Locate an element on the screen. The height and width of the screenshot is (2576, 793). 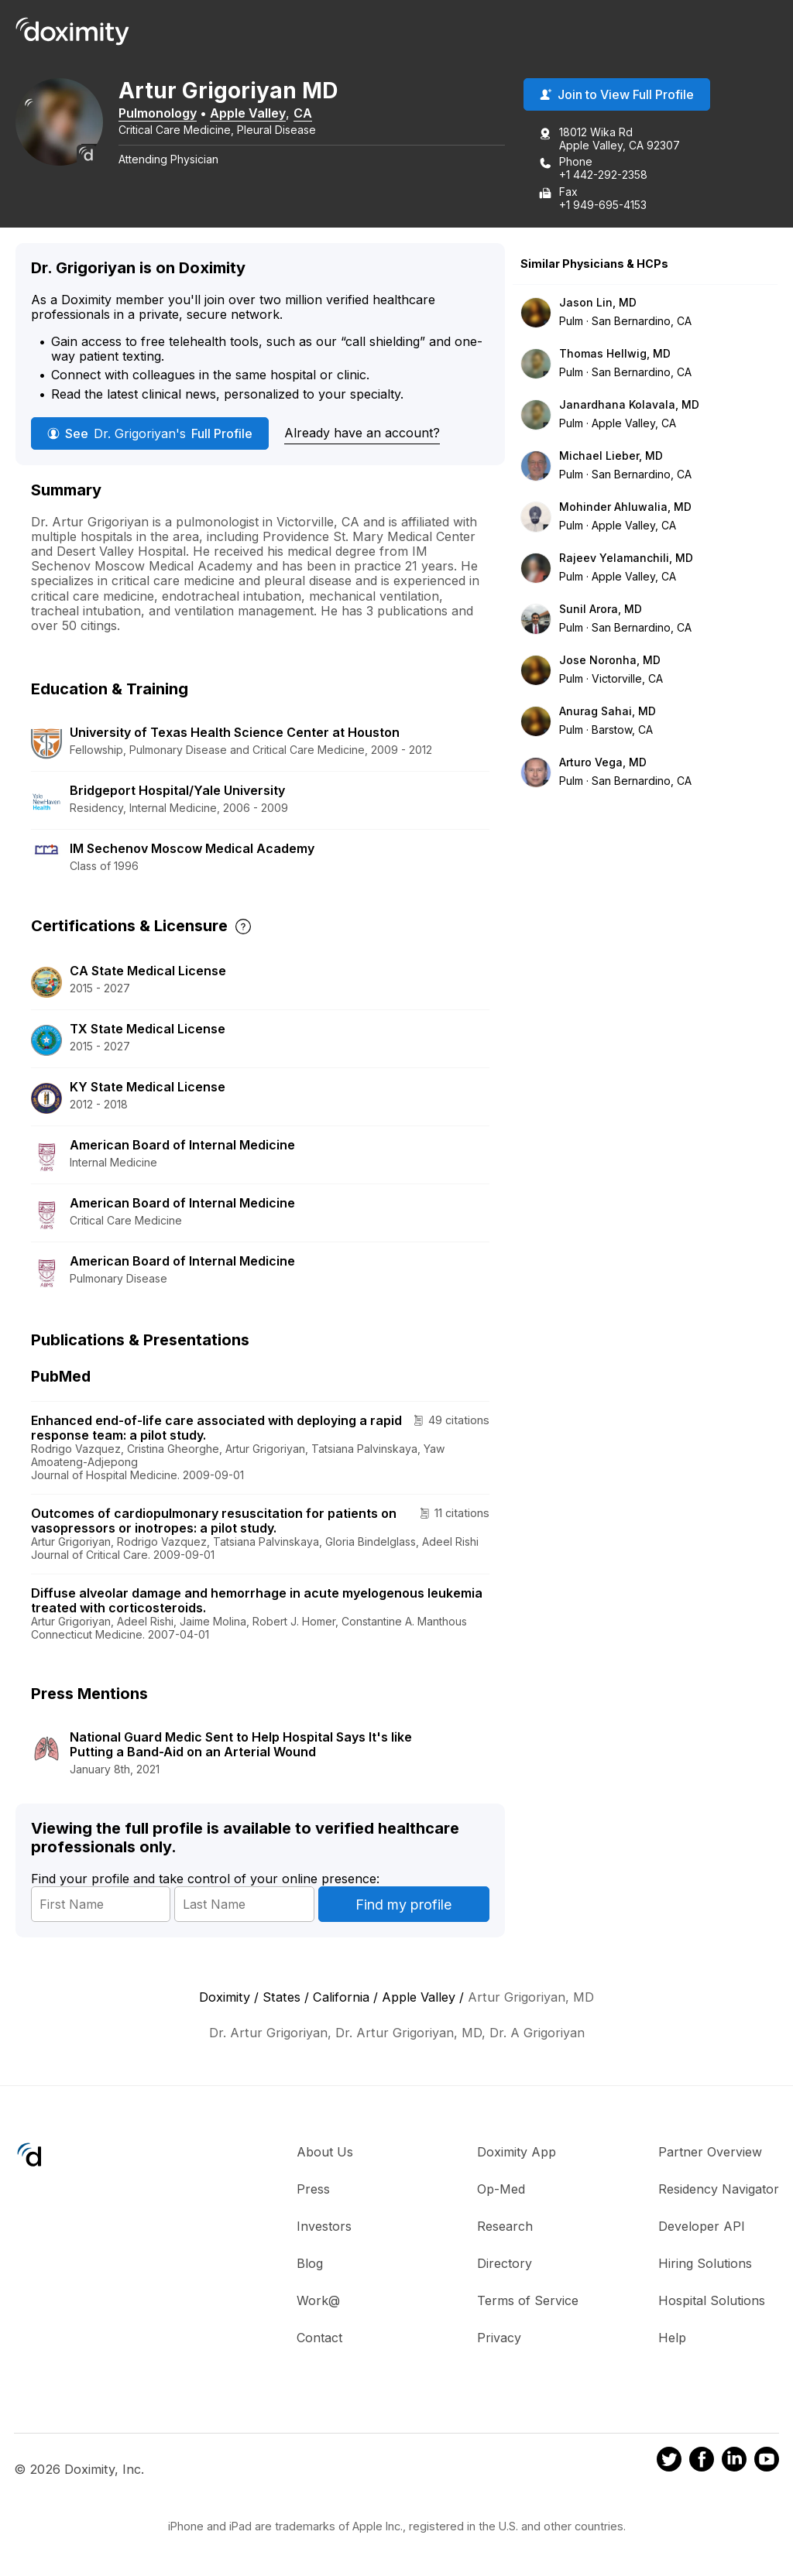
[Doximity on LinkedIn] is located at coordinates (734, 2462).